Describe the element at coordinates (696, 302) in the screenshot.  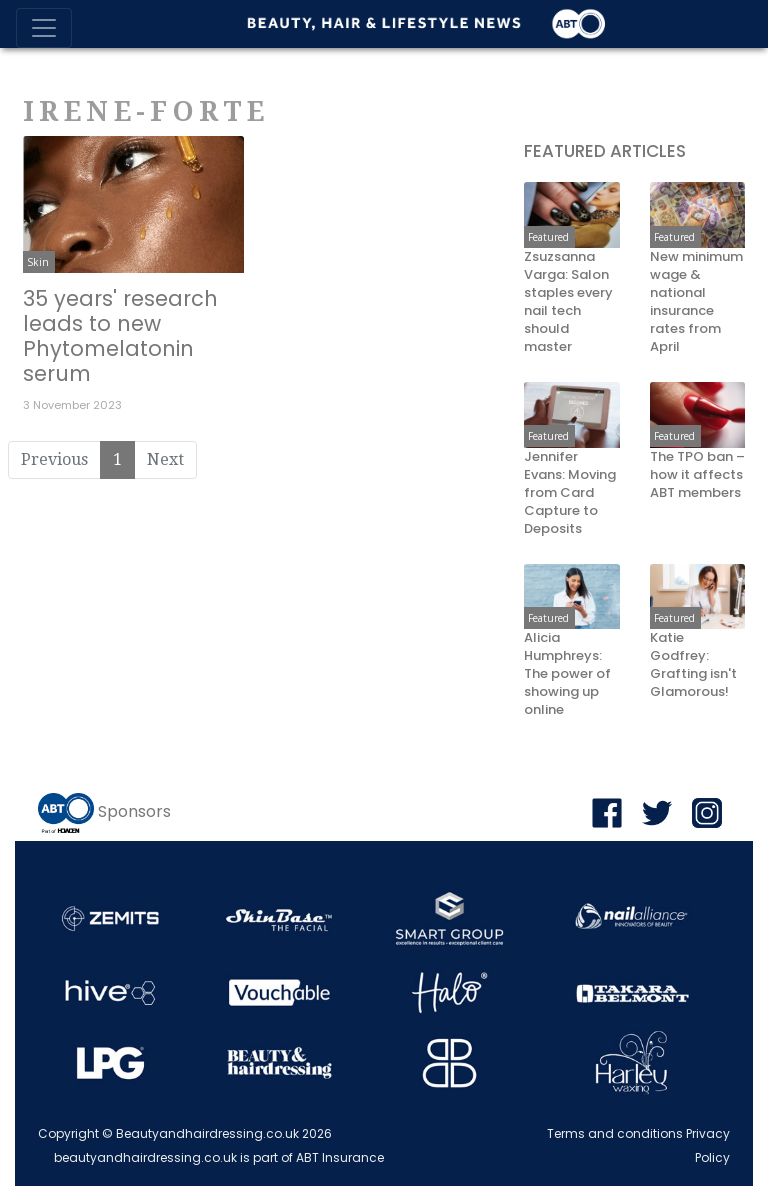
I see `New minimum wage & national insurance rates from April` at that location.